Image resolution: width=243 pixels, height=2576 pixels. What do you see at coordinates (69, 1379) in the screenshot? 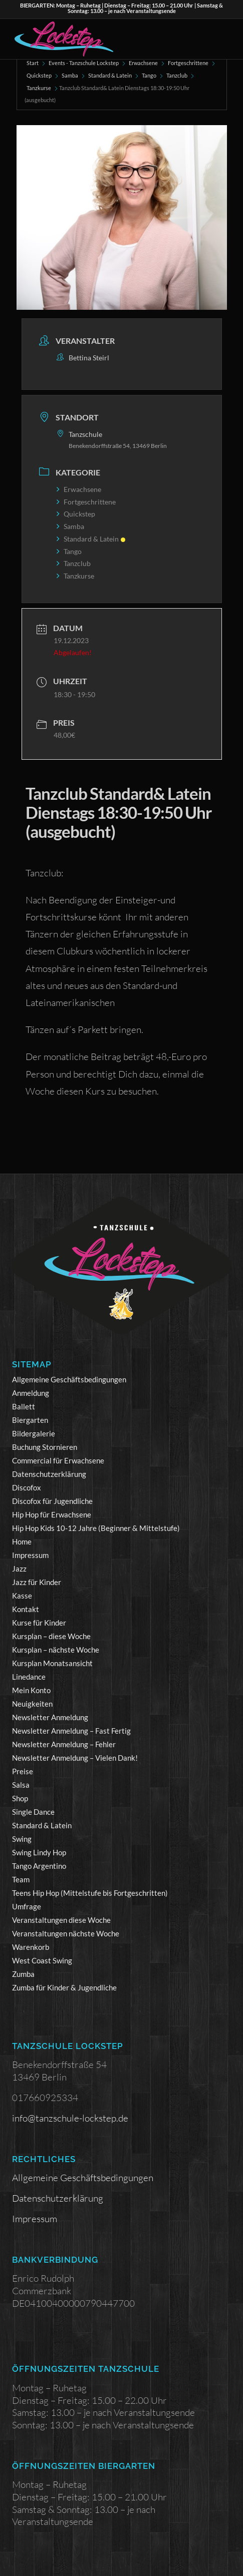
I see `Allgemeine Geschäftsbedingungen` at bounding box center [69, 1379].